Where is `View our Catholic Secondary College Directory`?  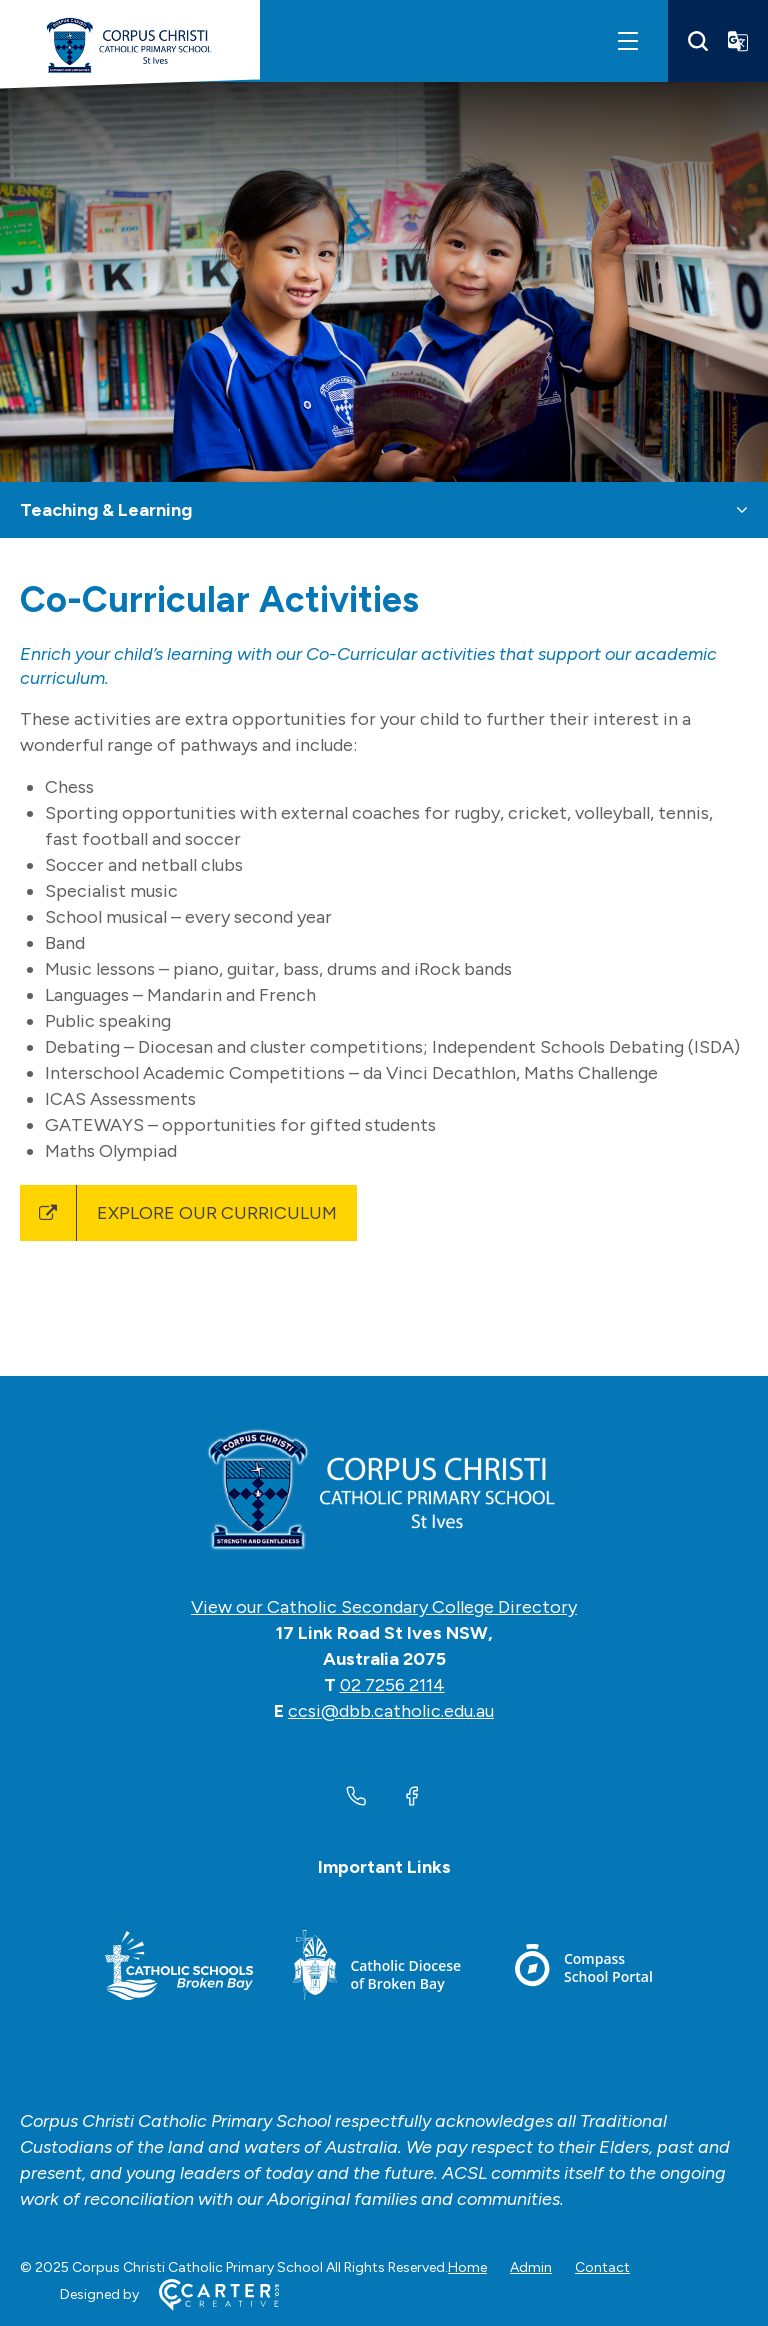 View our Catholic Secondary College Directory is located at coordinates (384, 1607).